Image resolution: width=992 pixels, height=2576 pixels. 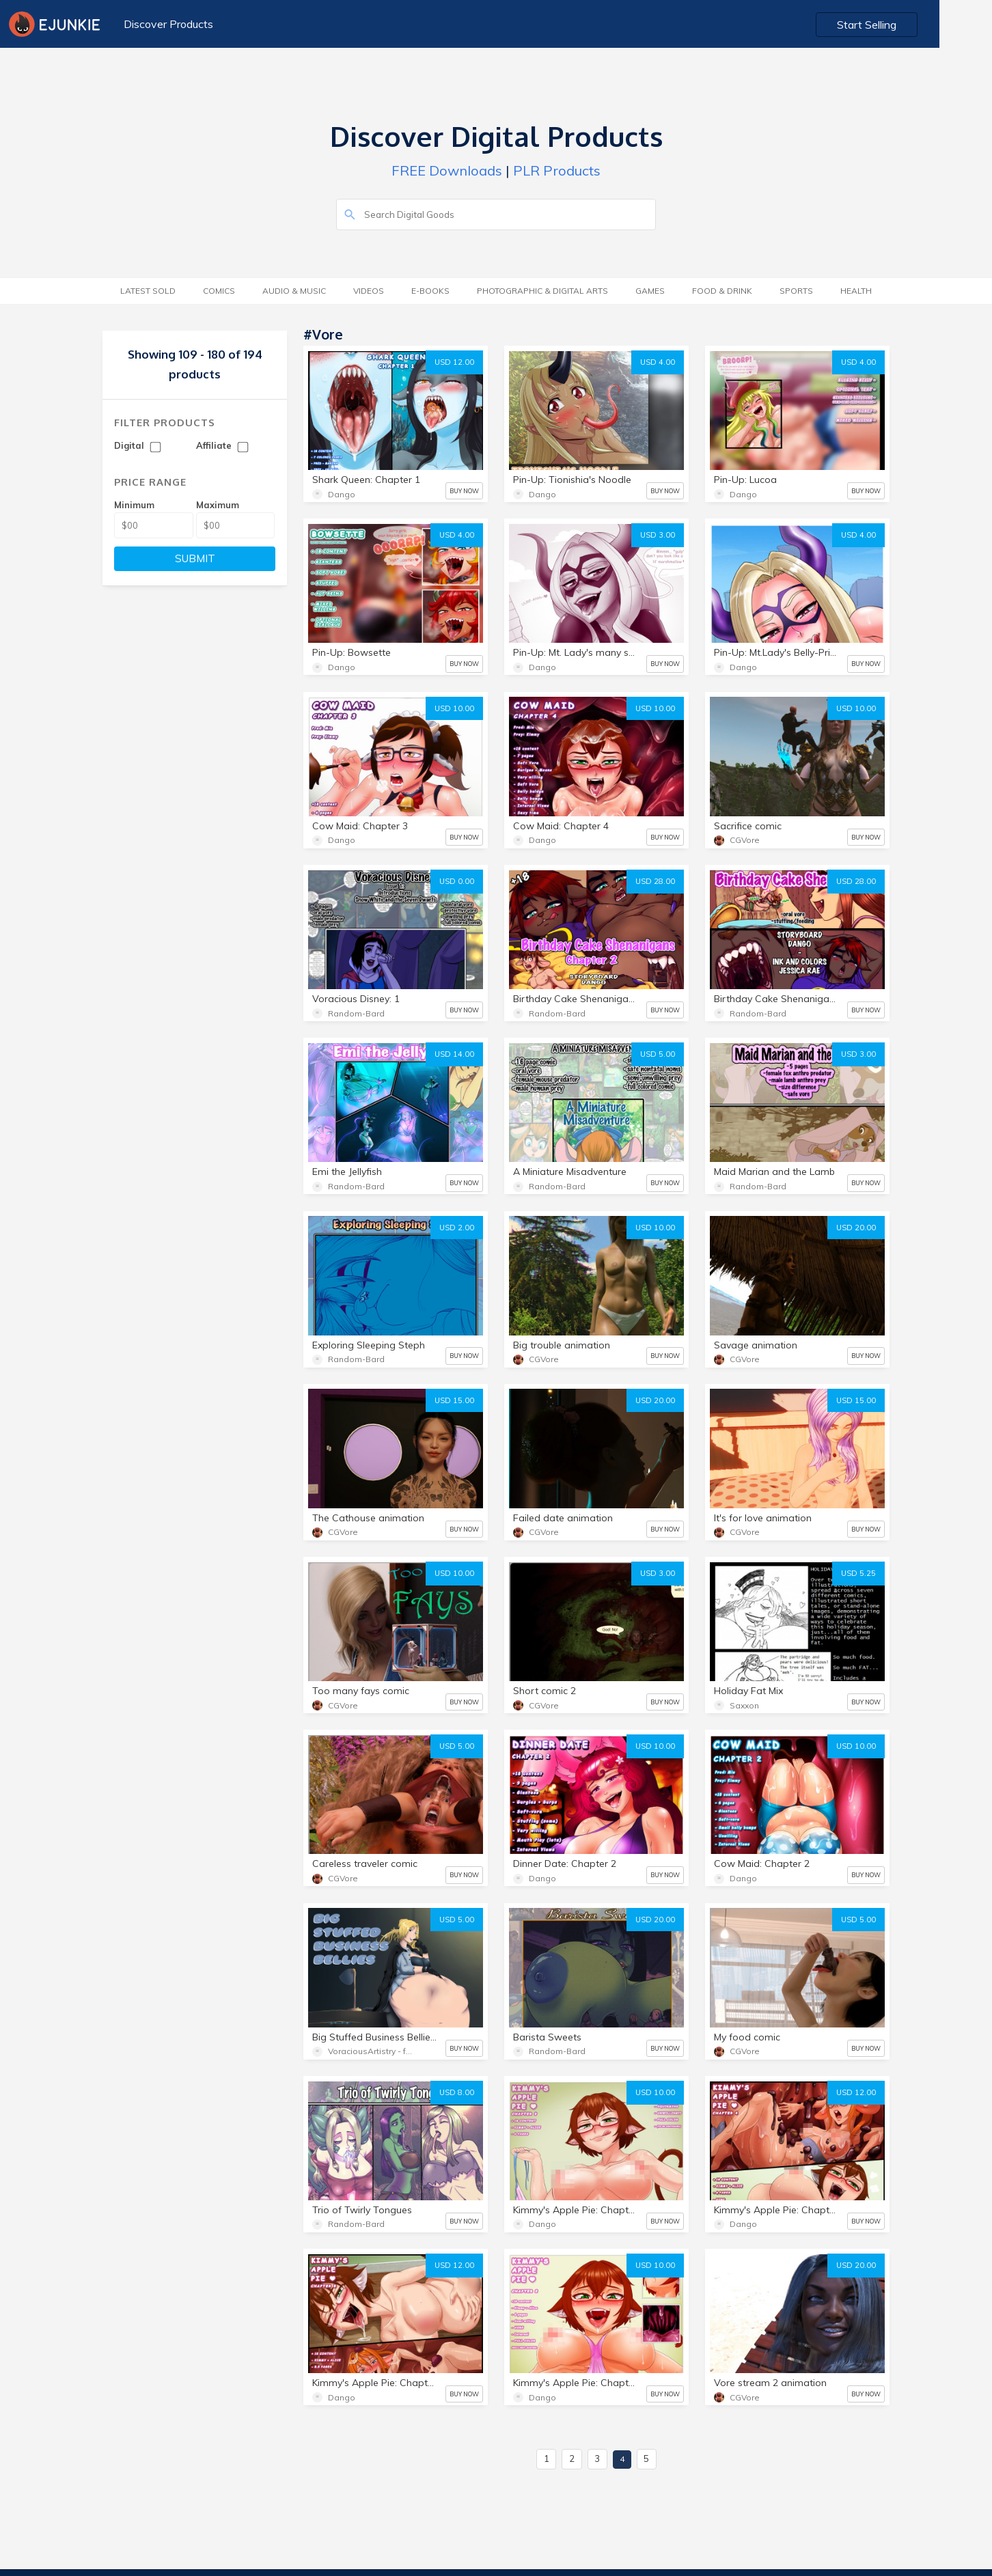 I want to click on PLR Products, so click(x=557, y=170).